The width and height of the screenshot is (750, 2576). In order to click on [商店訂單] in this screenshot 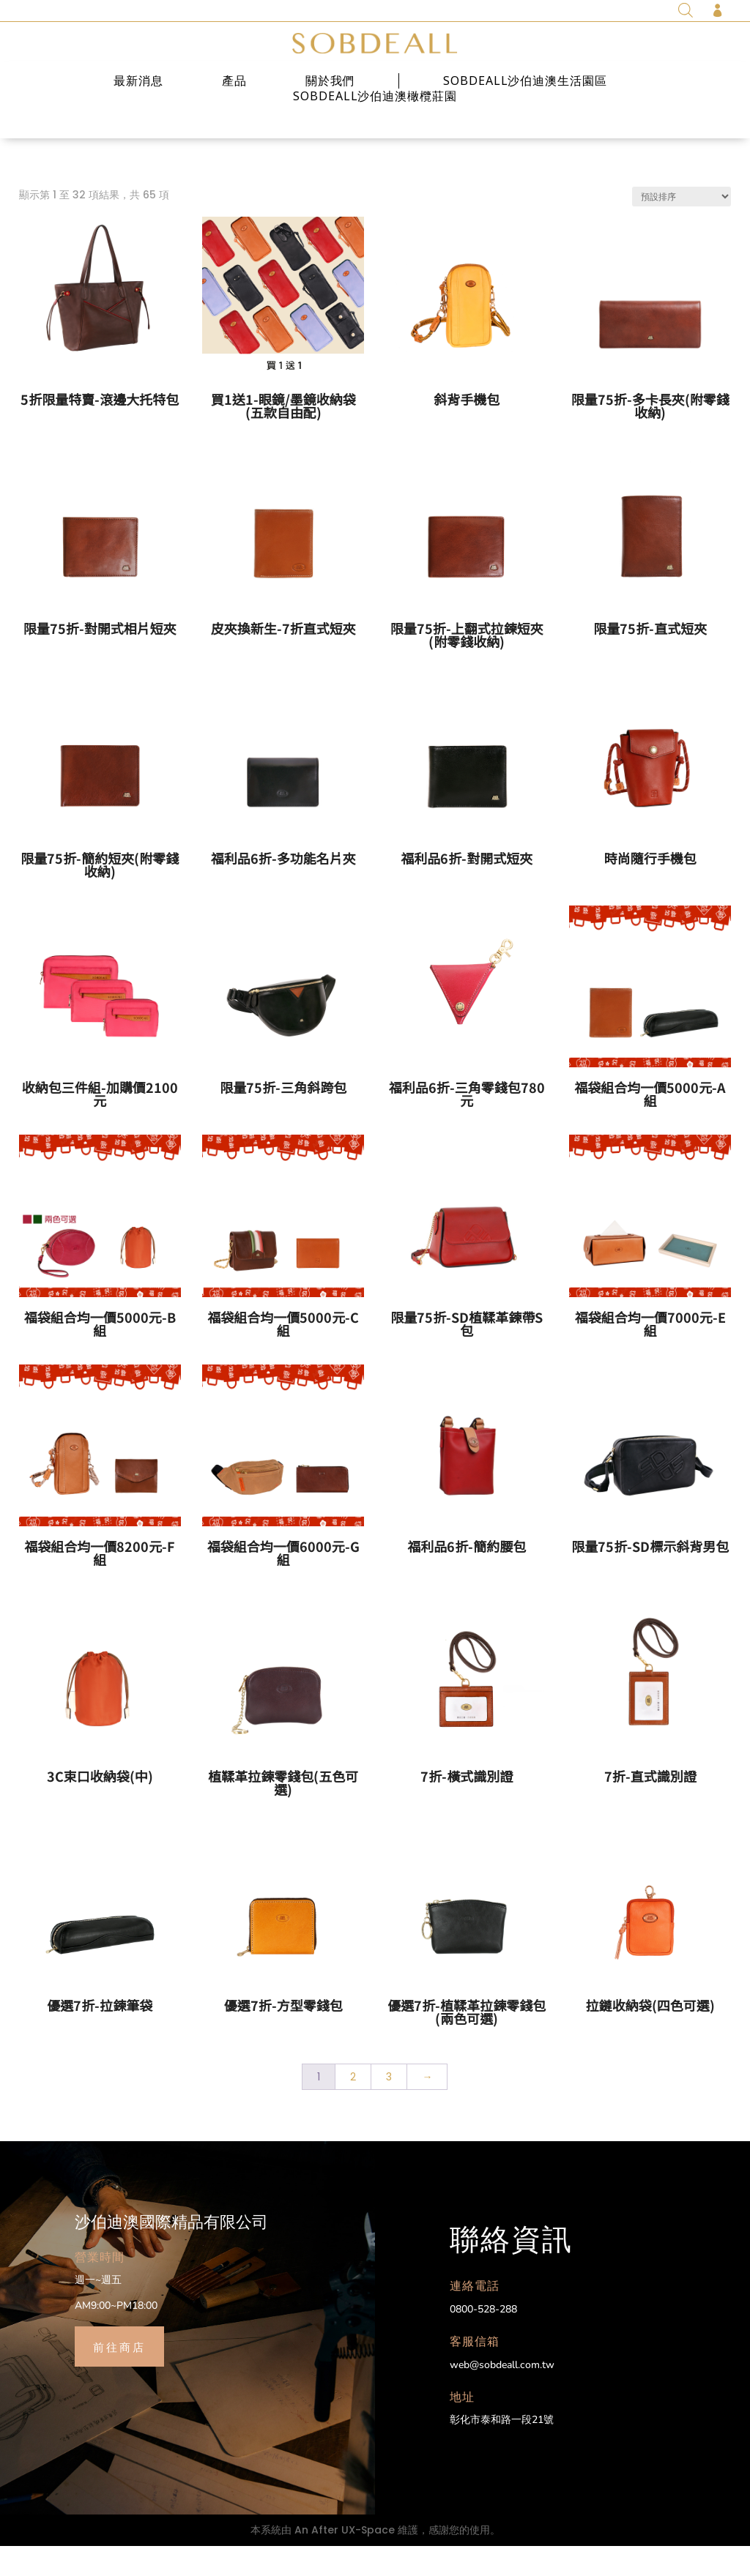, I will do `click(681, 226)`.